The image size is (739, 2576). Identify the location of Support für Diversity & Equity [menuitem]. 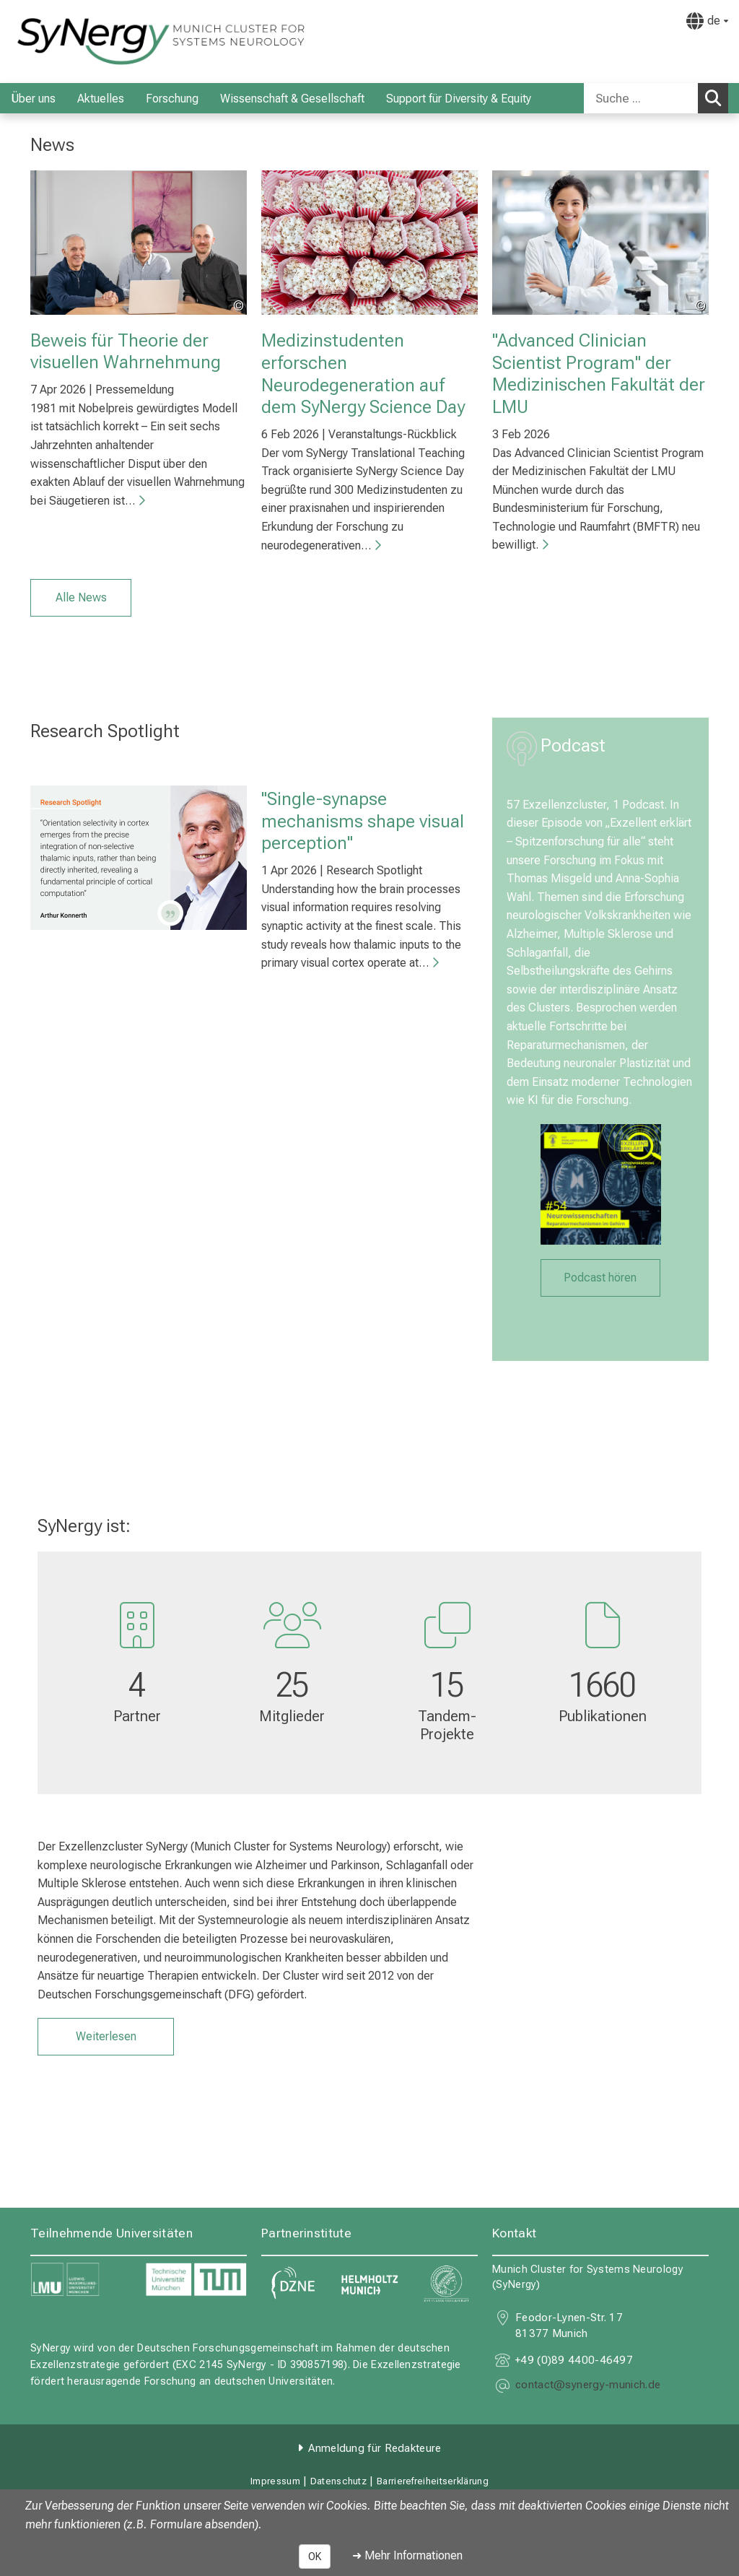
(458, 98).